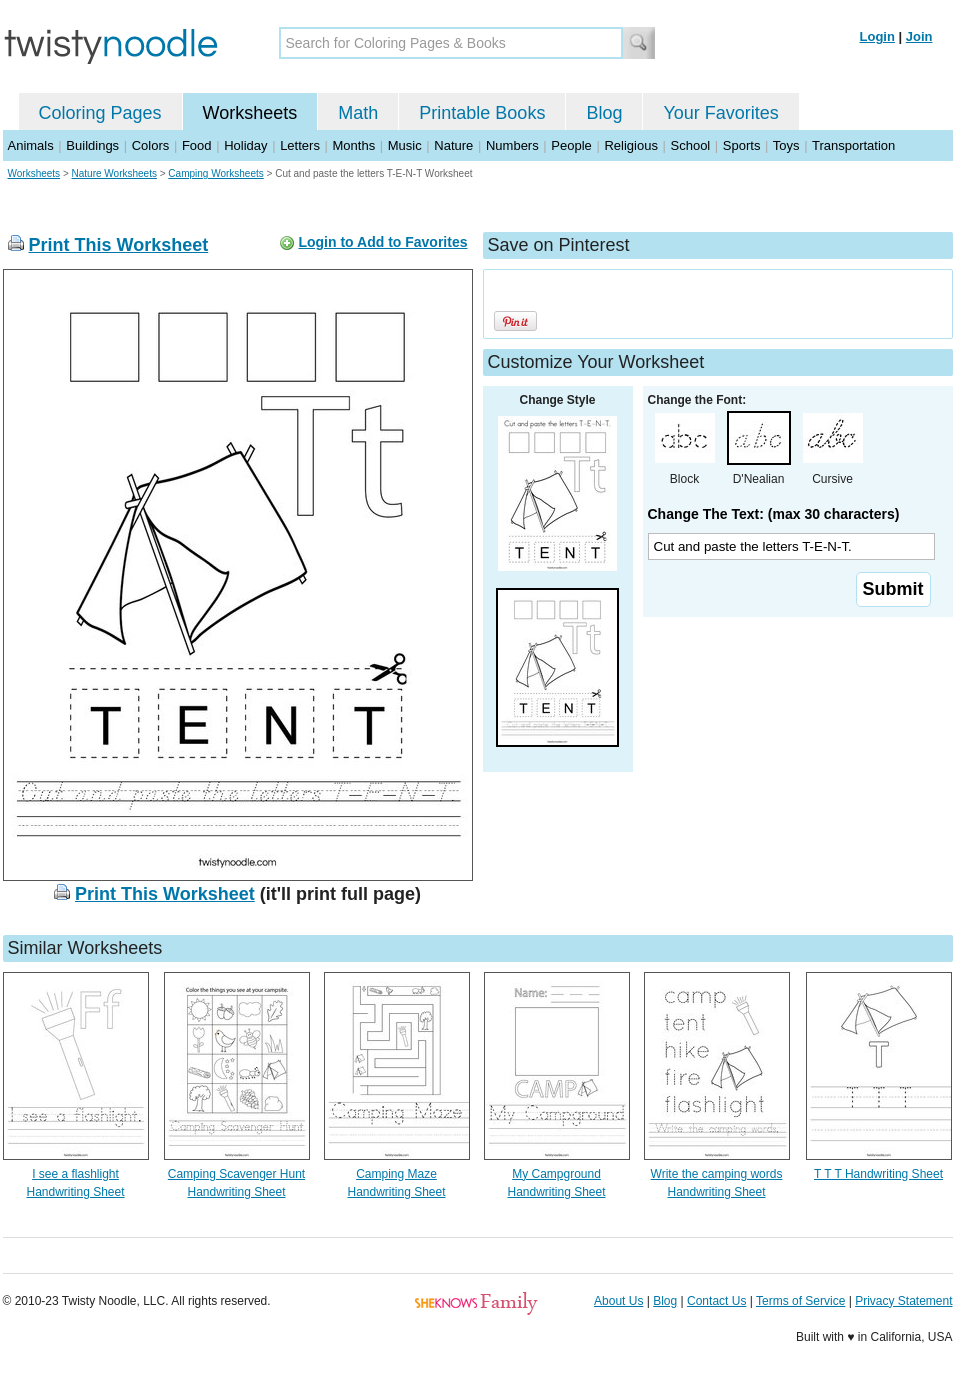 The image size is (955, 1382). What do you see at coordinates (716, 1301) in the screenshot?
I see `Contact Us` at bounding box center [716, 1301].